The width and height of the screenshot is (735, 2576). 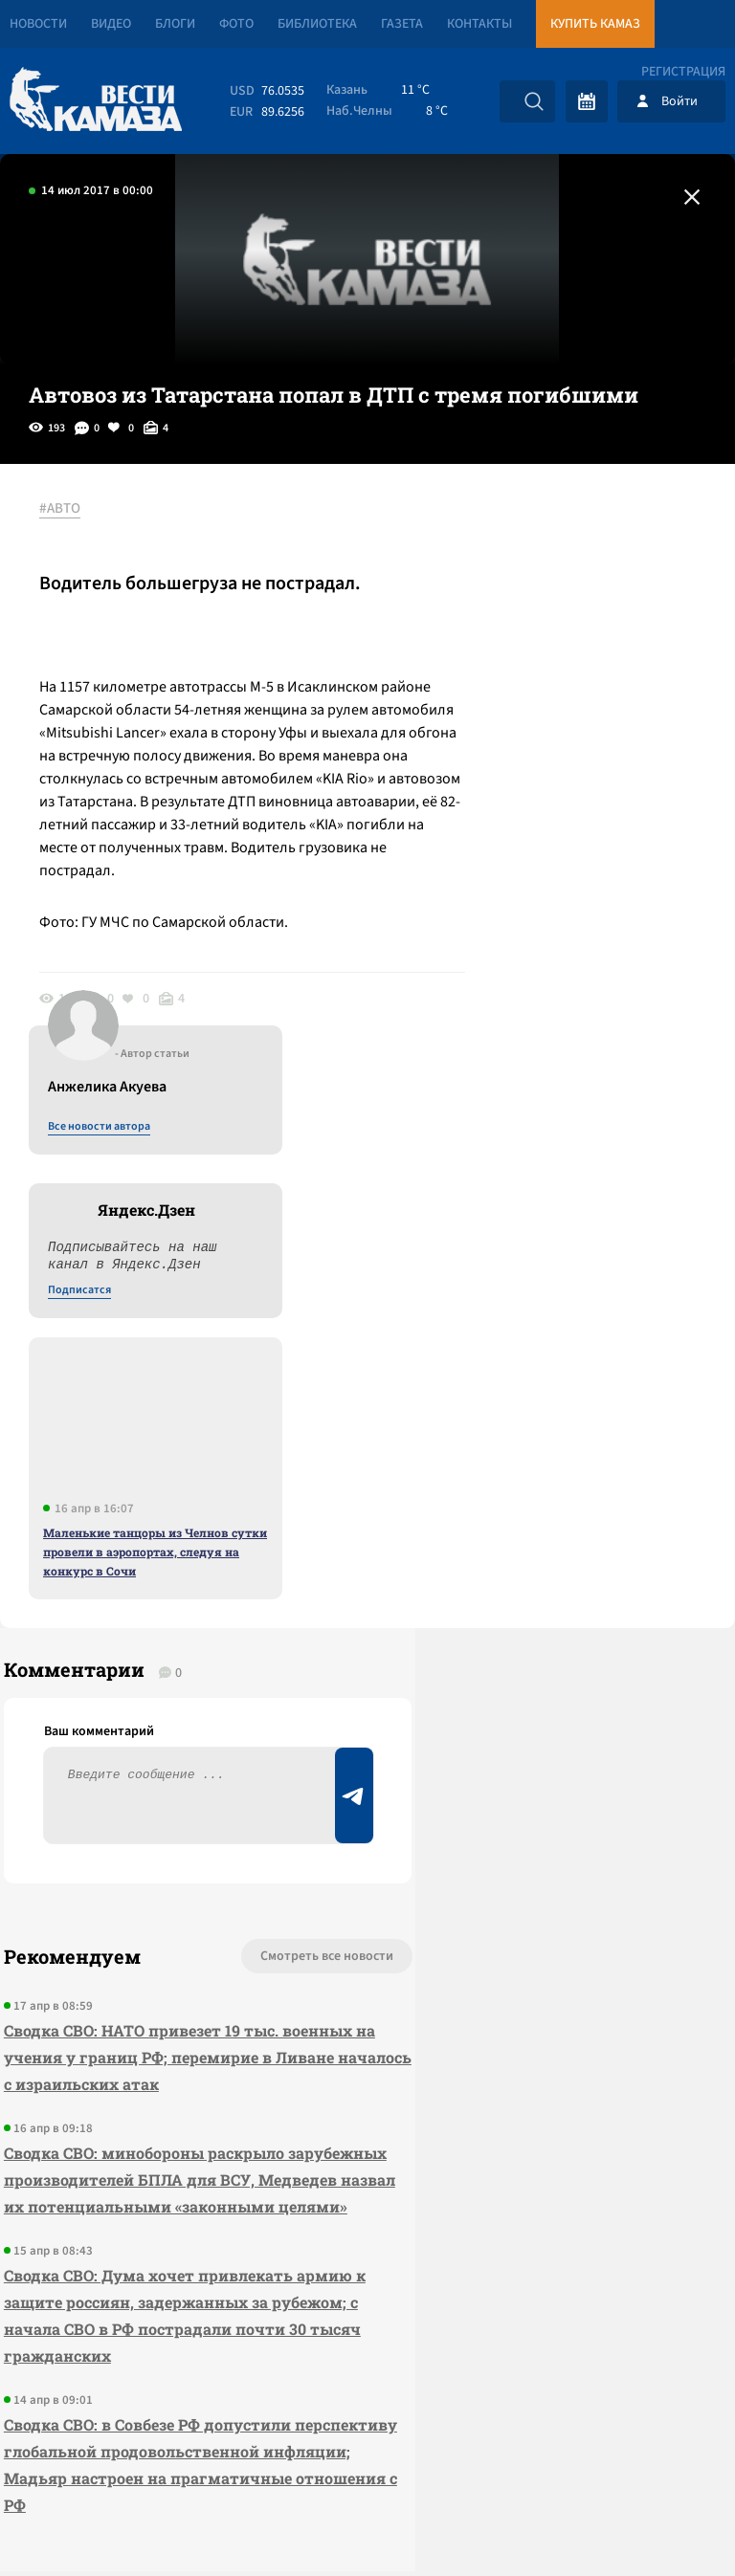 I want to click on Развернуть, so click(x=368, y=2448).